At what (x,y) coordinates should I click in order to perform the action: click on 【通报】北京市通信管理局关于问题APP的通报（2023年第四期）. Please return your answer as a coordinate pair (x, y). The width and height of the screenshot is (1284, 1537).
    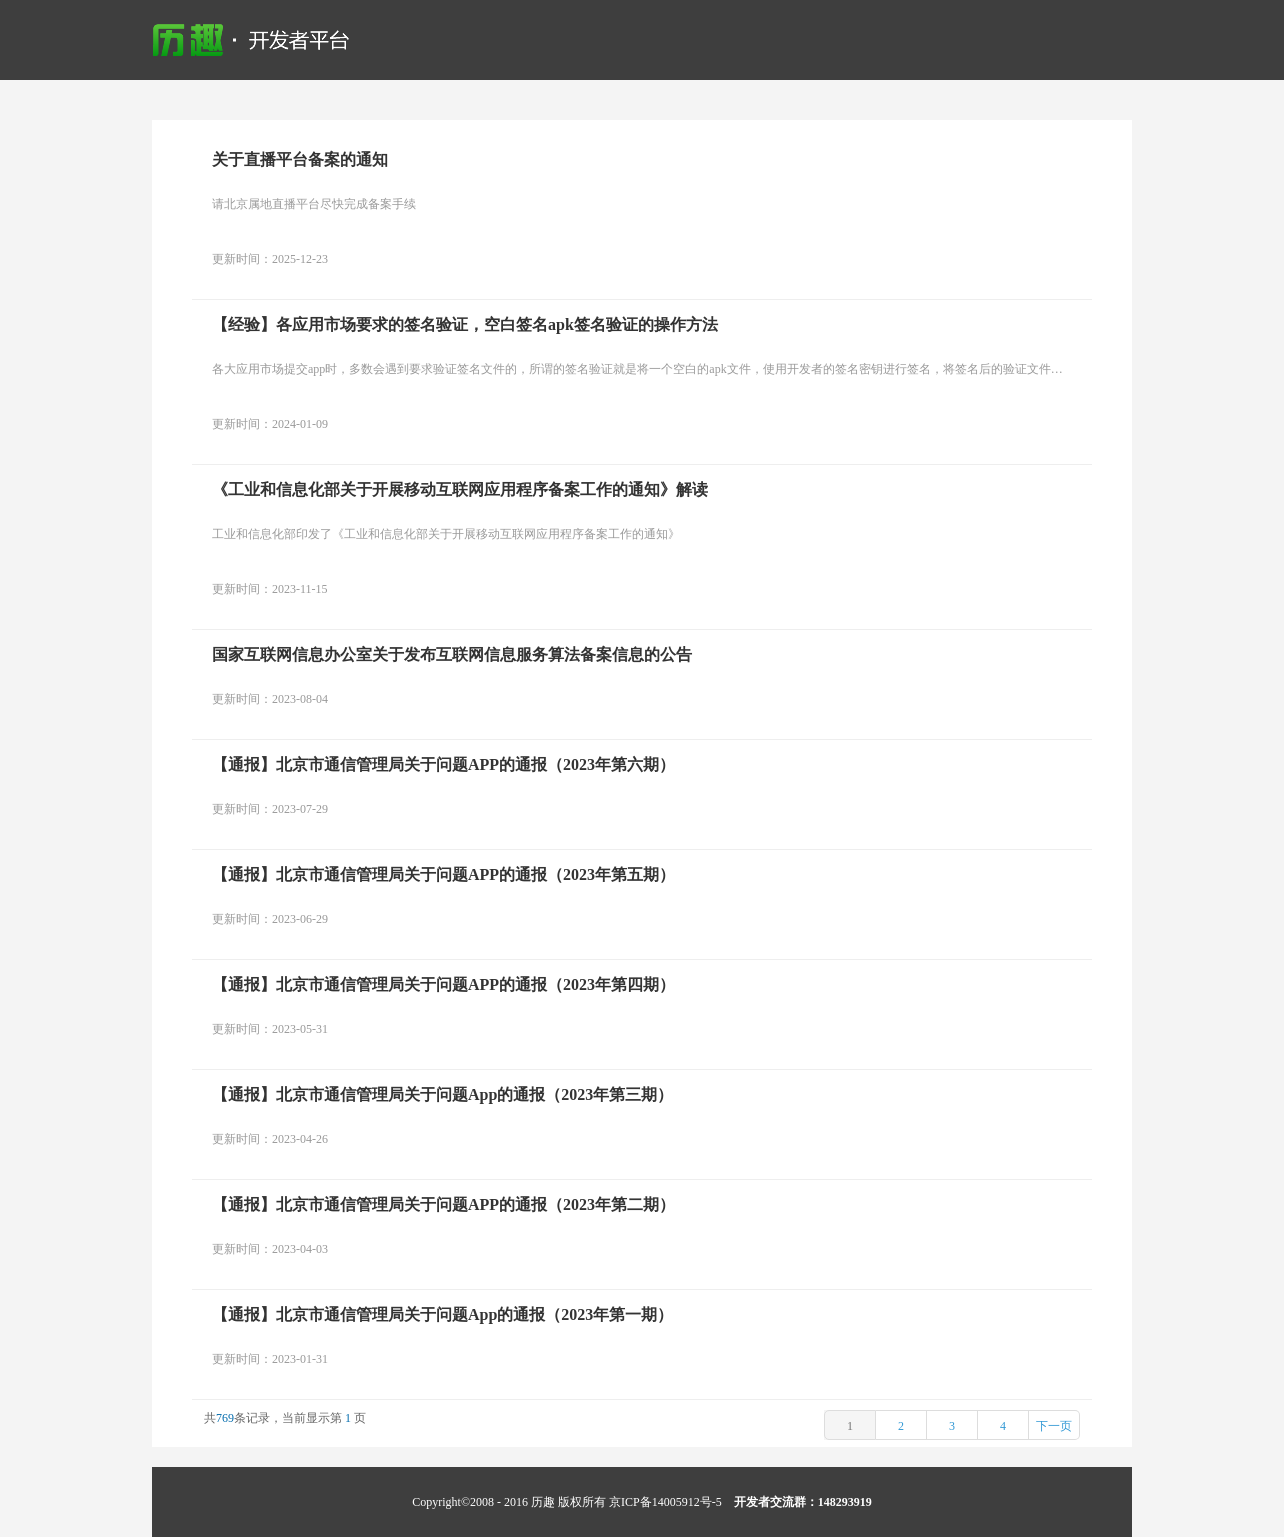
    Looking at the image, I should click on (443, 984).